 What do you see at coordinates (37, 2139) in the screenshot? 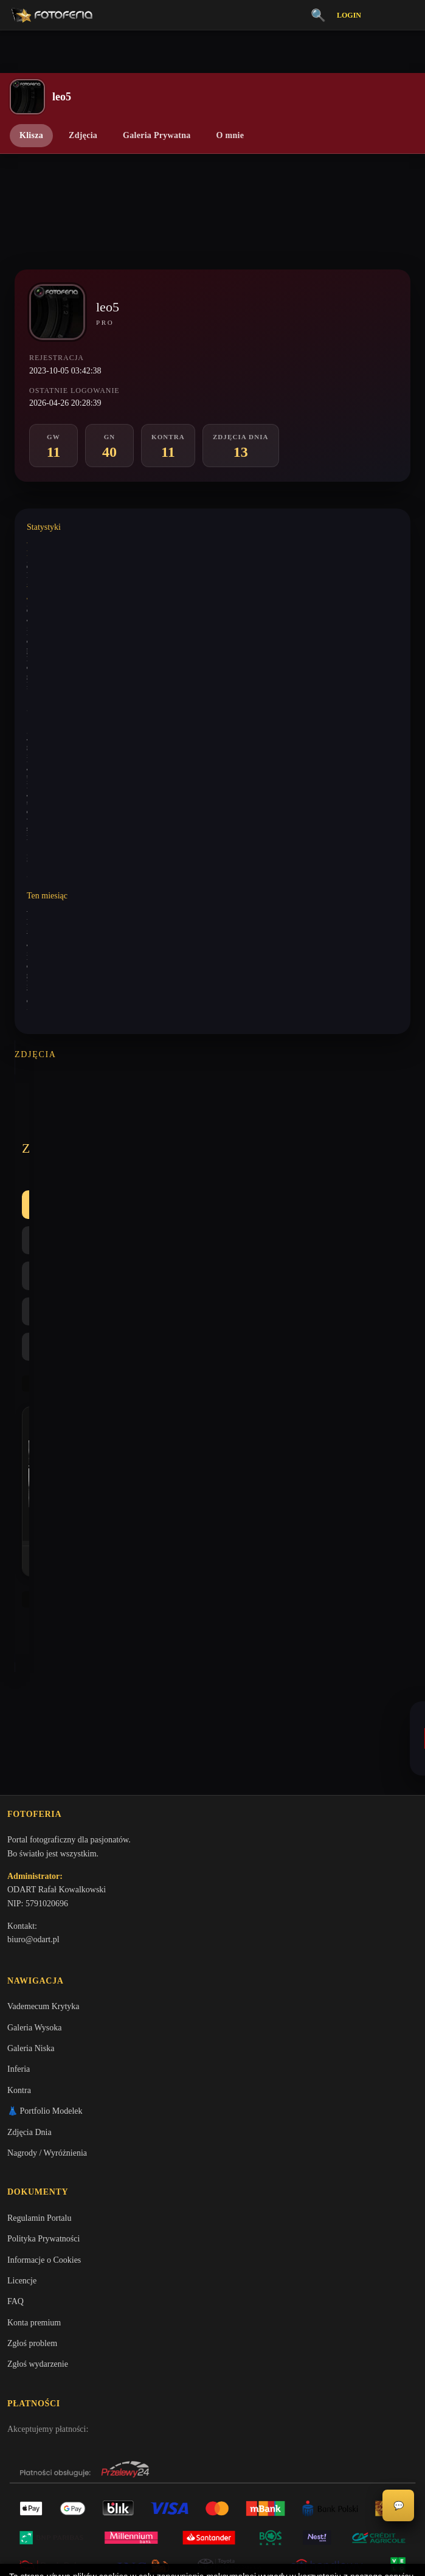
I see `Zgłoś wydarzenie` at bounding box center [37, 2139].